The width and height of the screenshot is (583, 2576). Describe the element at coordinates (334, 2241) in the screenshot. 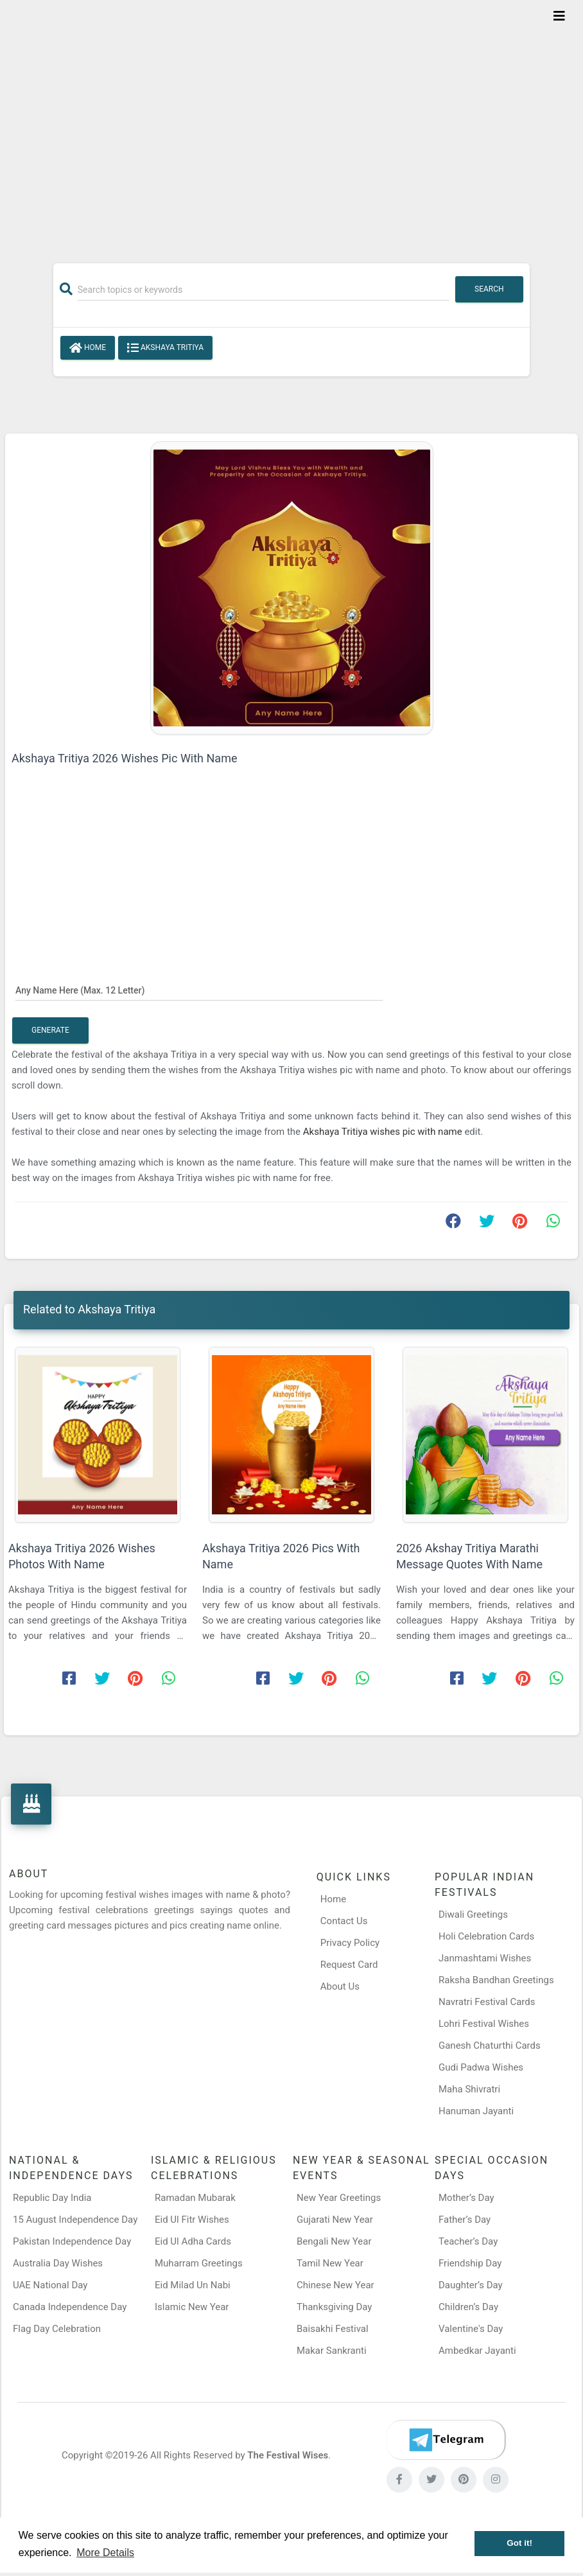

I see `Bengali New Year` at that location.